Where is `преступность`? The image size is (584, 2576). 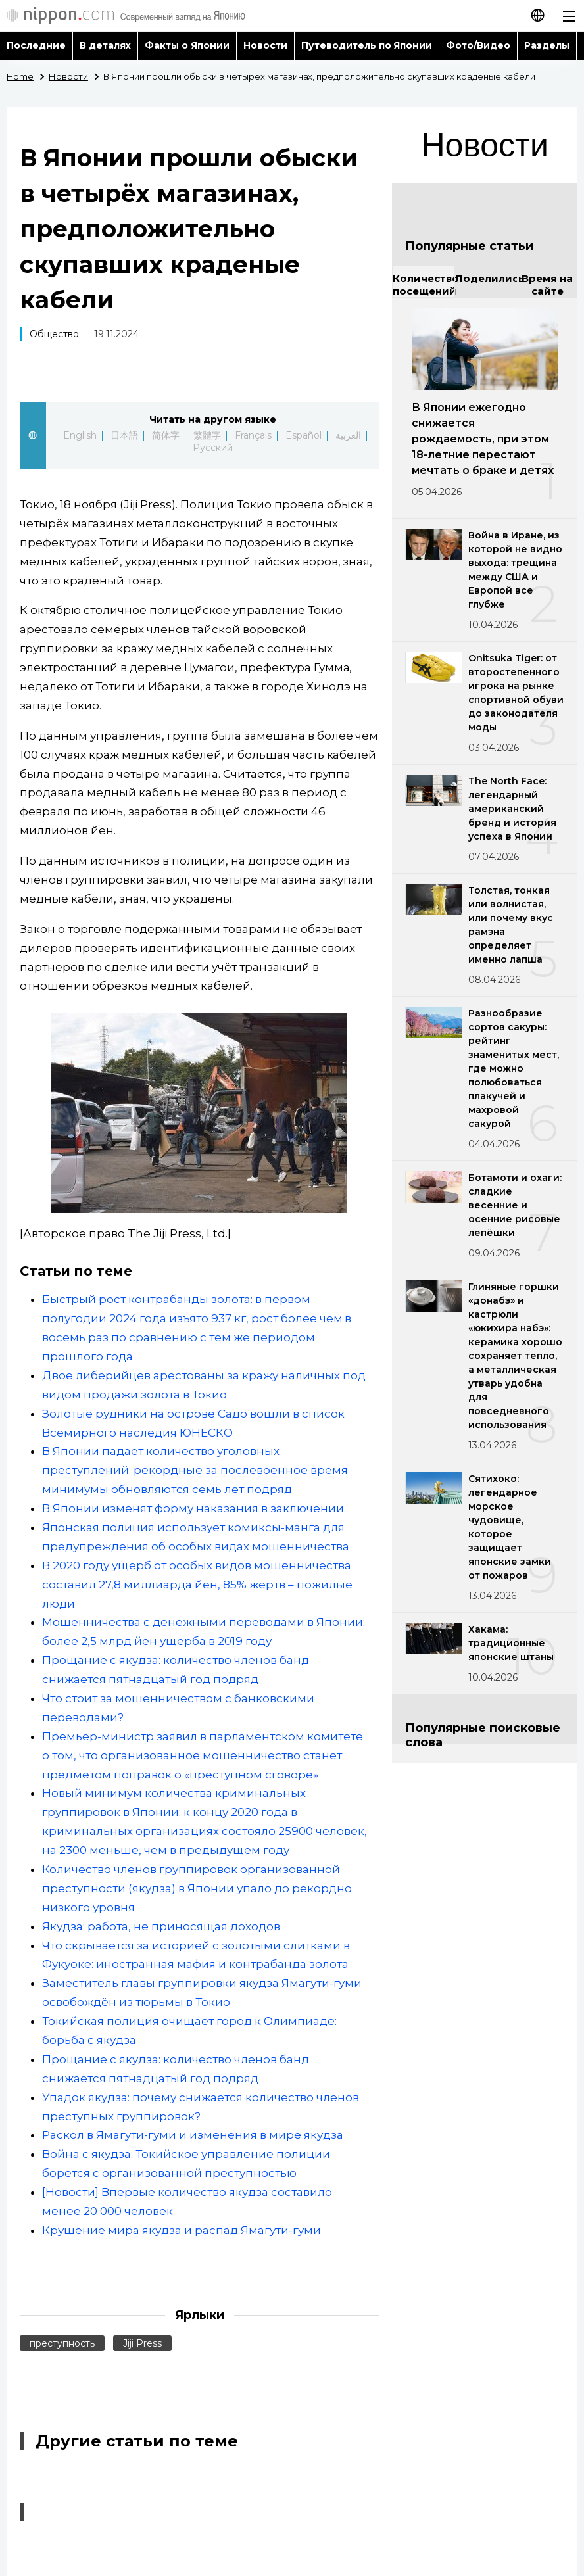
преступность is located at coordinates (62, 2343).